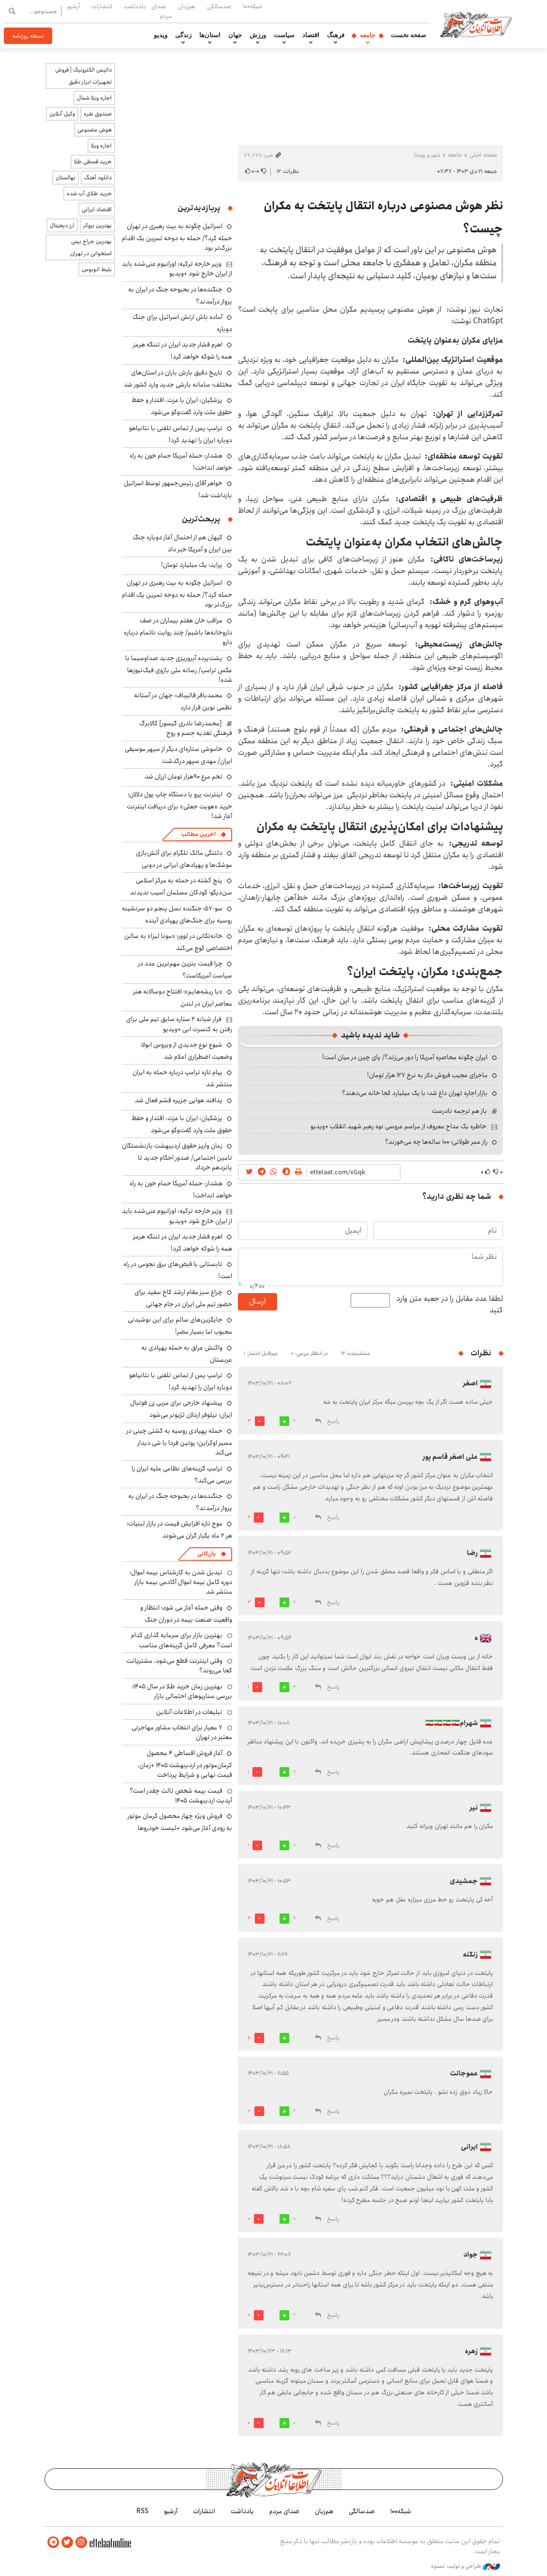  I want to click on داتیس الکترونیک | فروش تجهیزات ابزار دقیق, so click(83, 75).